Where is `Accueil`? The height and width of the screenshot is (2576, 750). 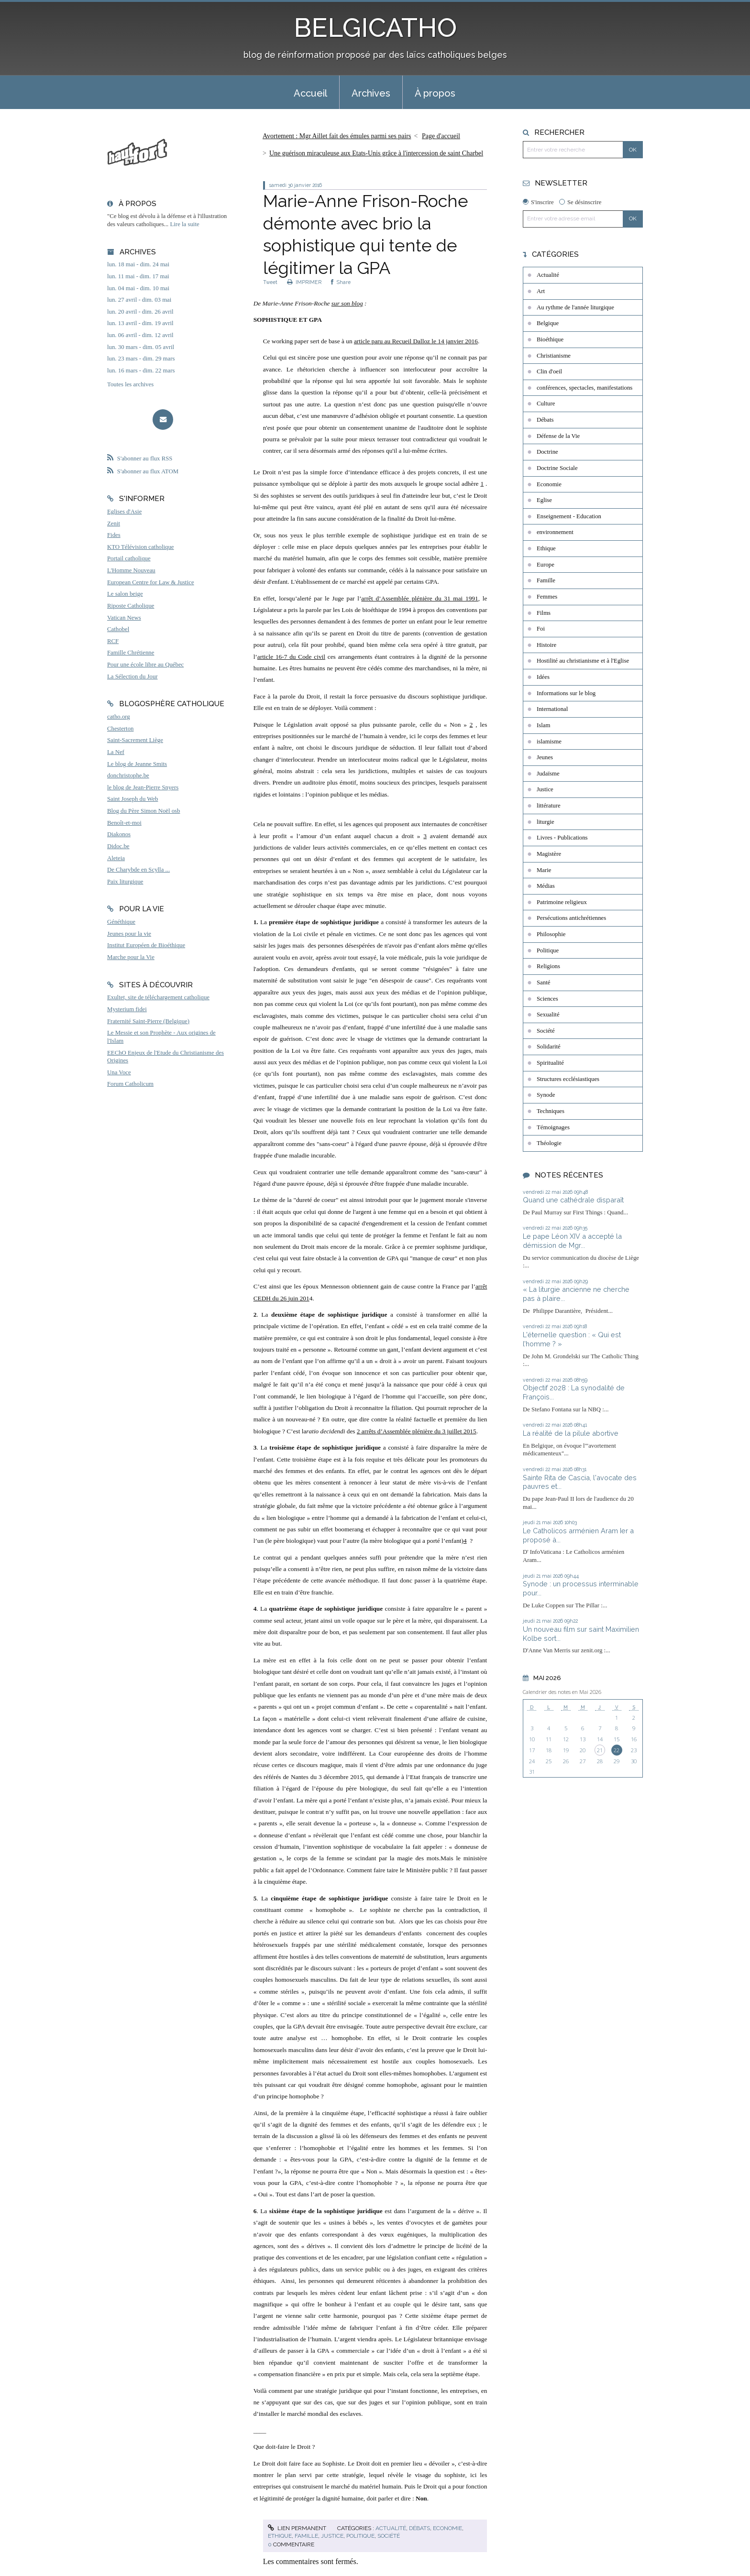 Accueil is located at coordinates (310, 93).